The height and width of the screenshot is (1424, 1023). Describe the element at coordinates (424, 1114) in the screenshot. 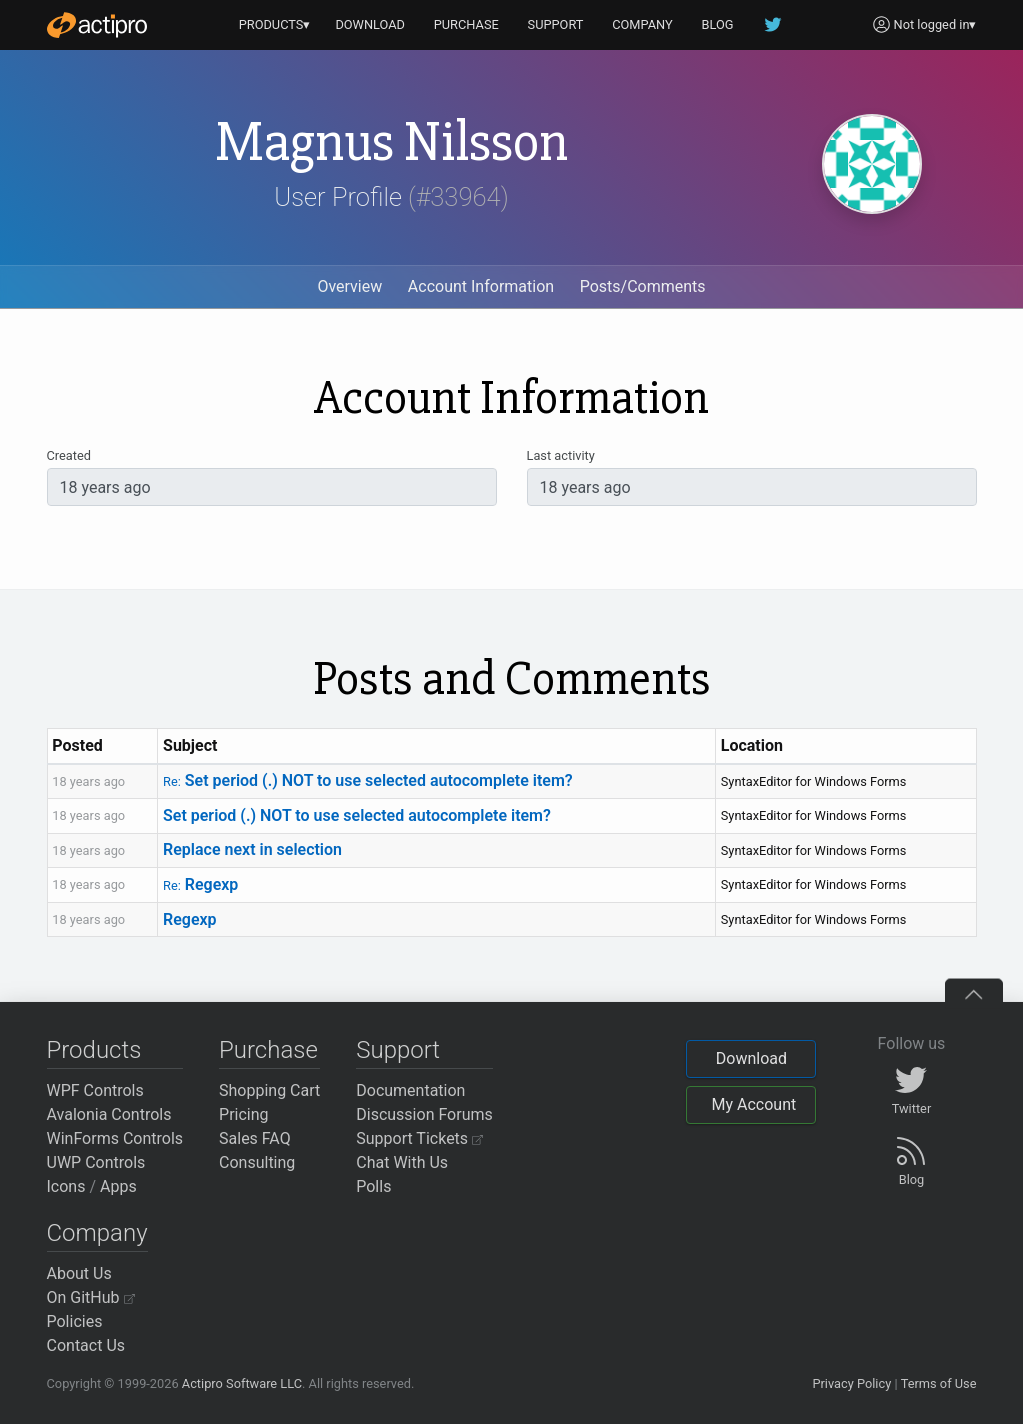

I see `Discussion Forums` at that location.